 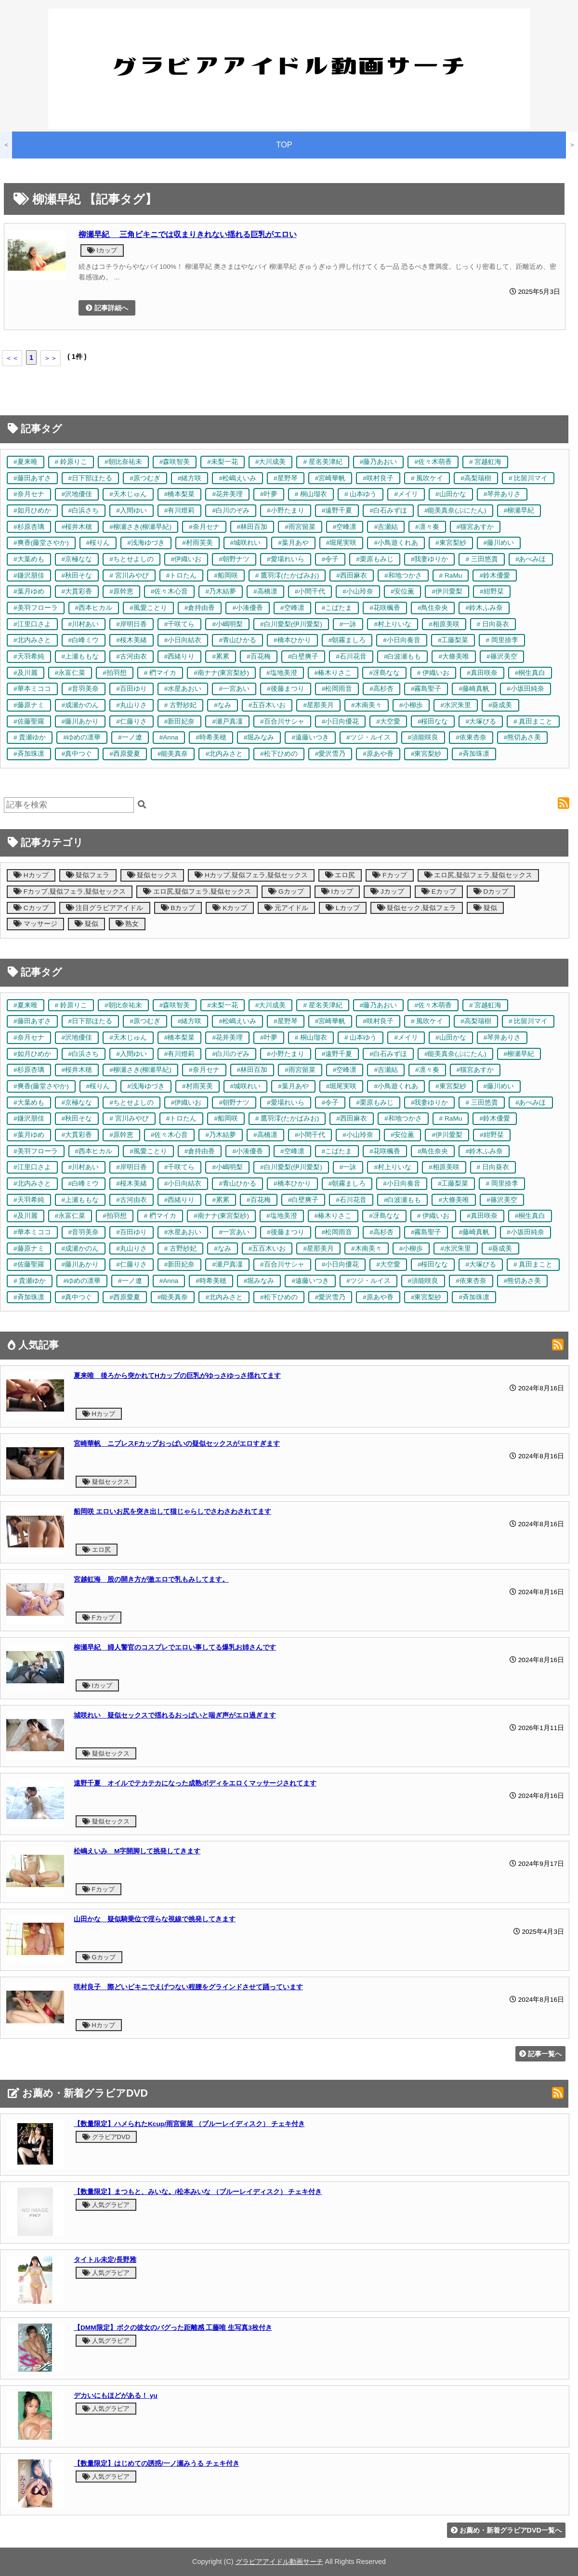 I want to click on #西田麻衣, so click(x=351, y=575).